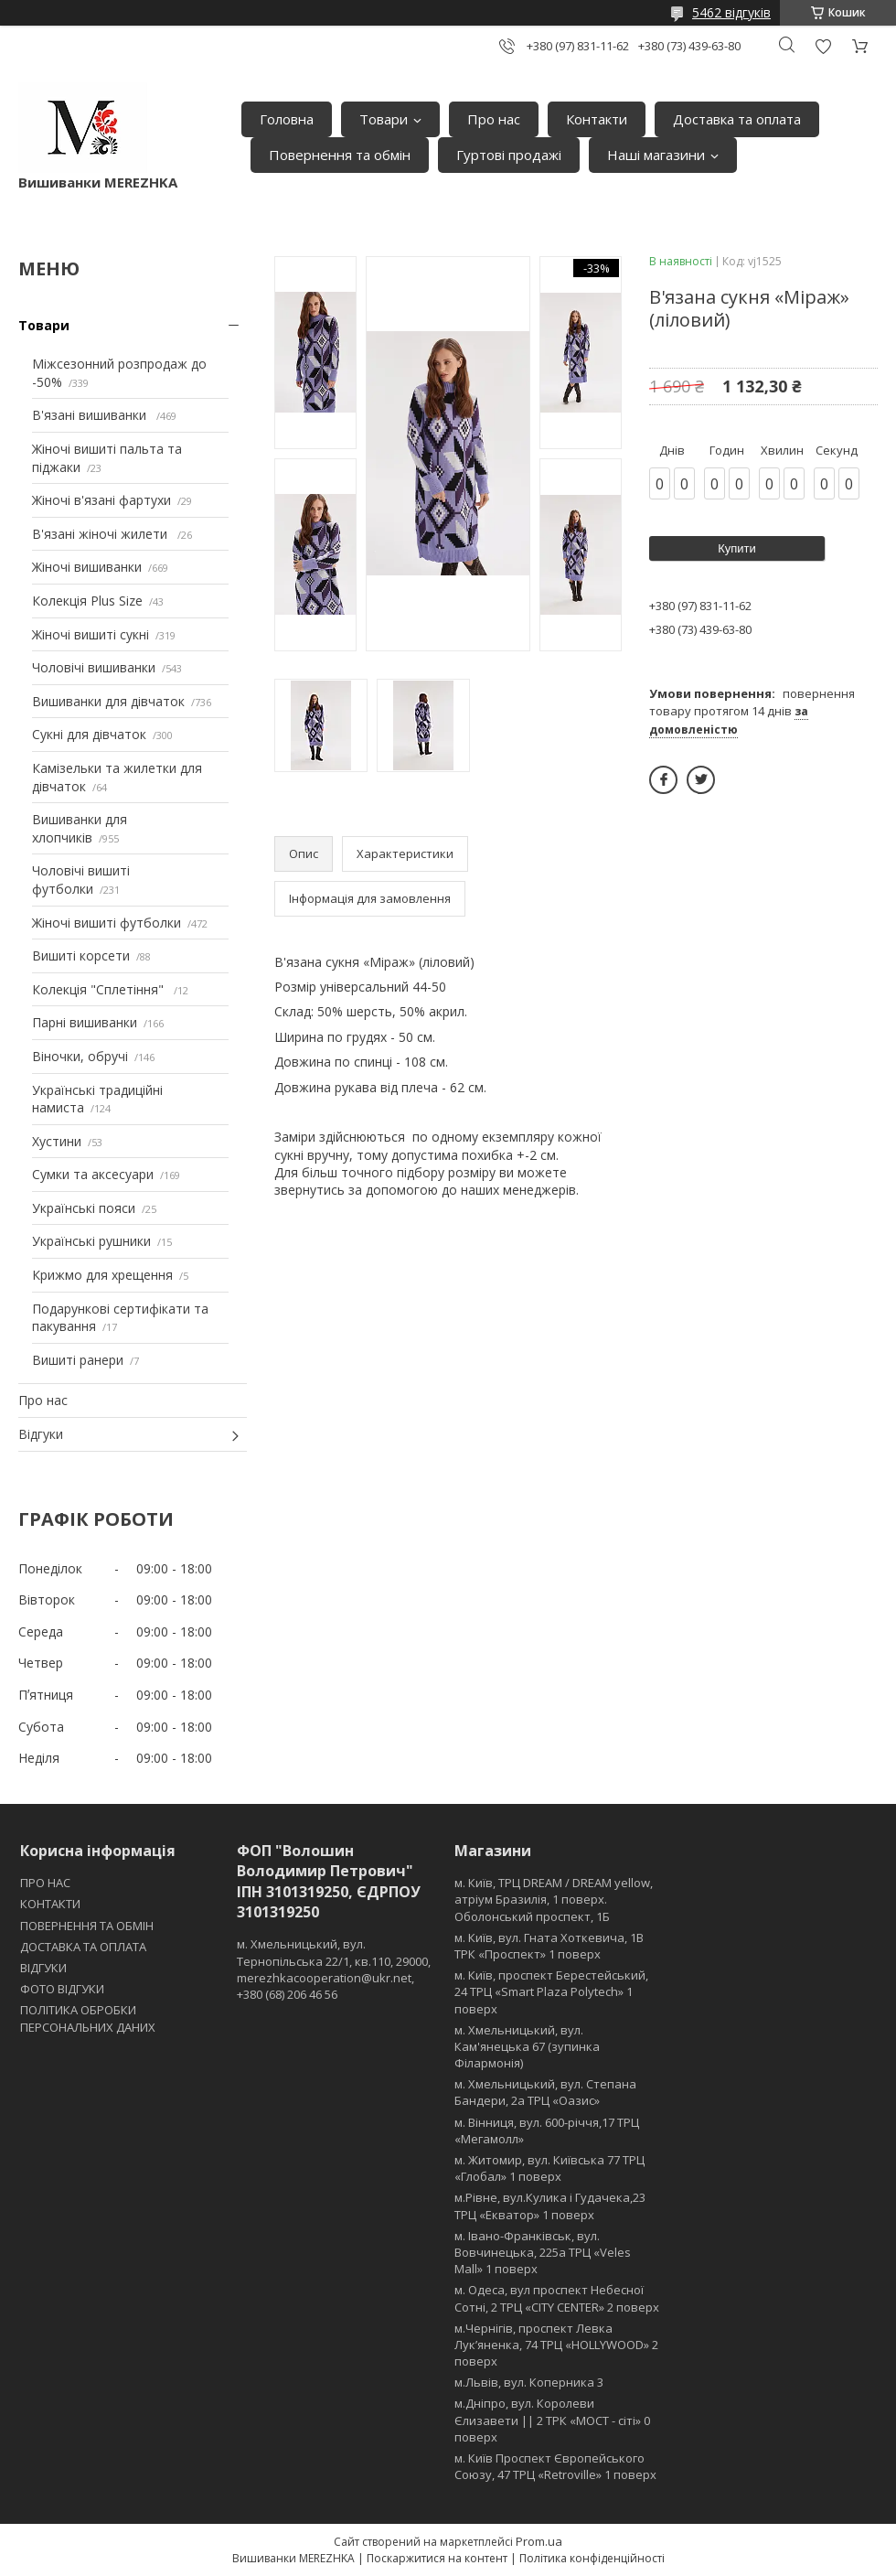 Image resolution: width=896 pixels, height=2576 pixels. I want to click on Хустини, so click(56, 1141).